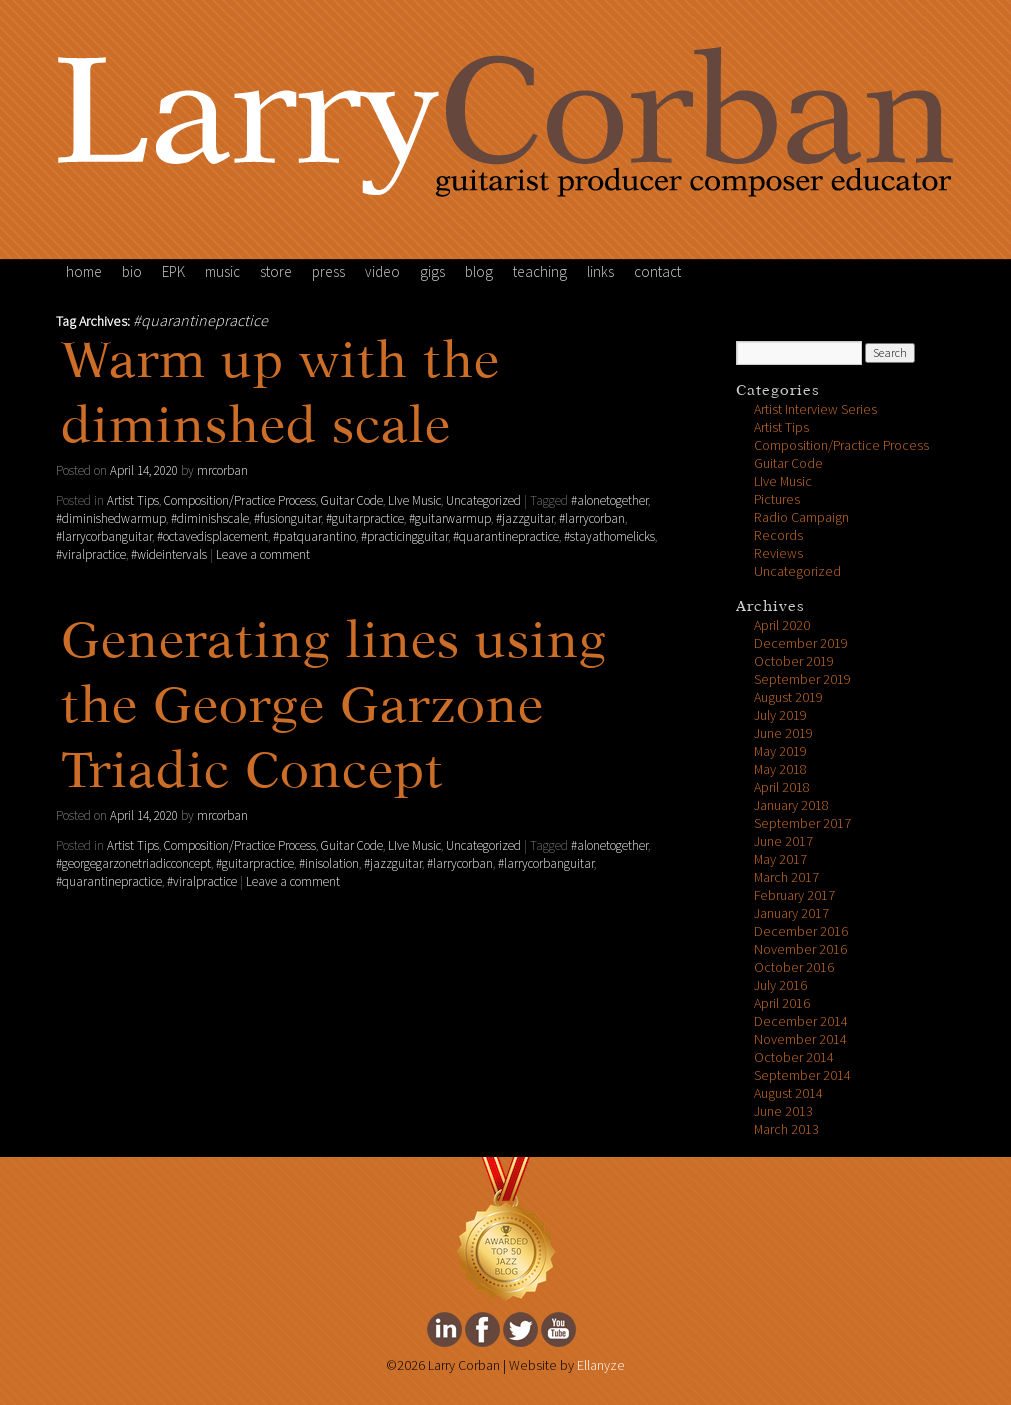 The height and width of the screenshot is (1405, 1011). I want to click on FeedSpot Top Jazz Blog Award, so click(506, 1229).